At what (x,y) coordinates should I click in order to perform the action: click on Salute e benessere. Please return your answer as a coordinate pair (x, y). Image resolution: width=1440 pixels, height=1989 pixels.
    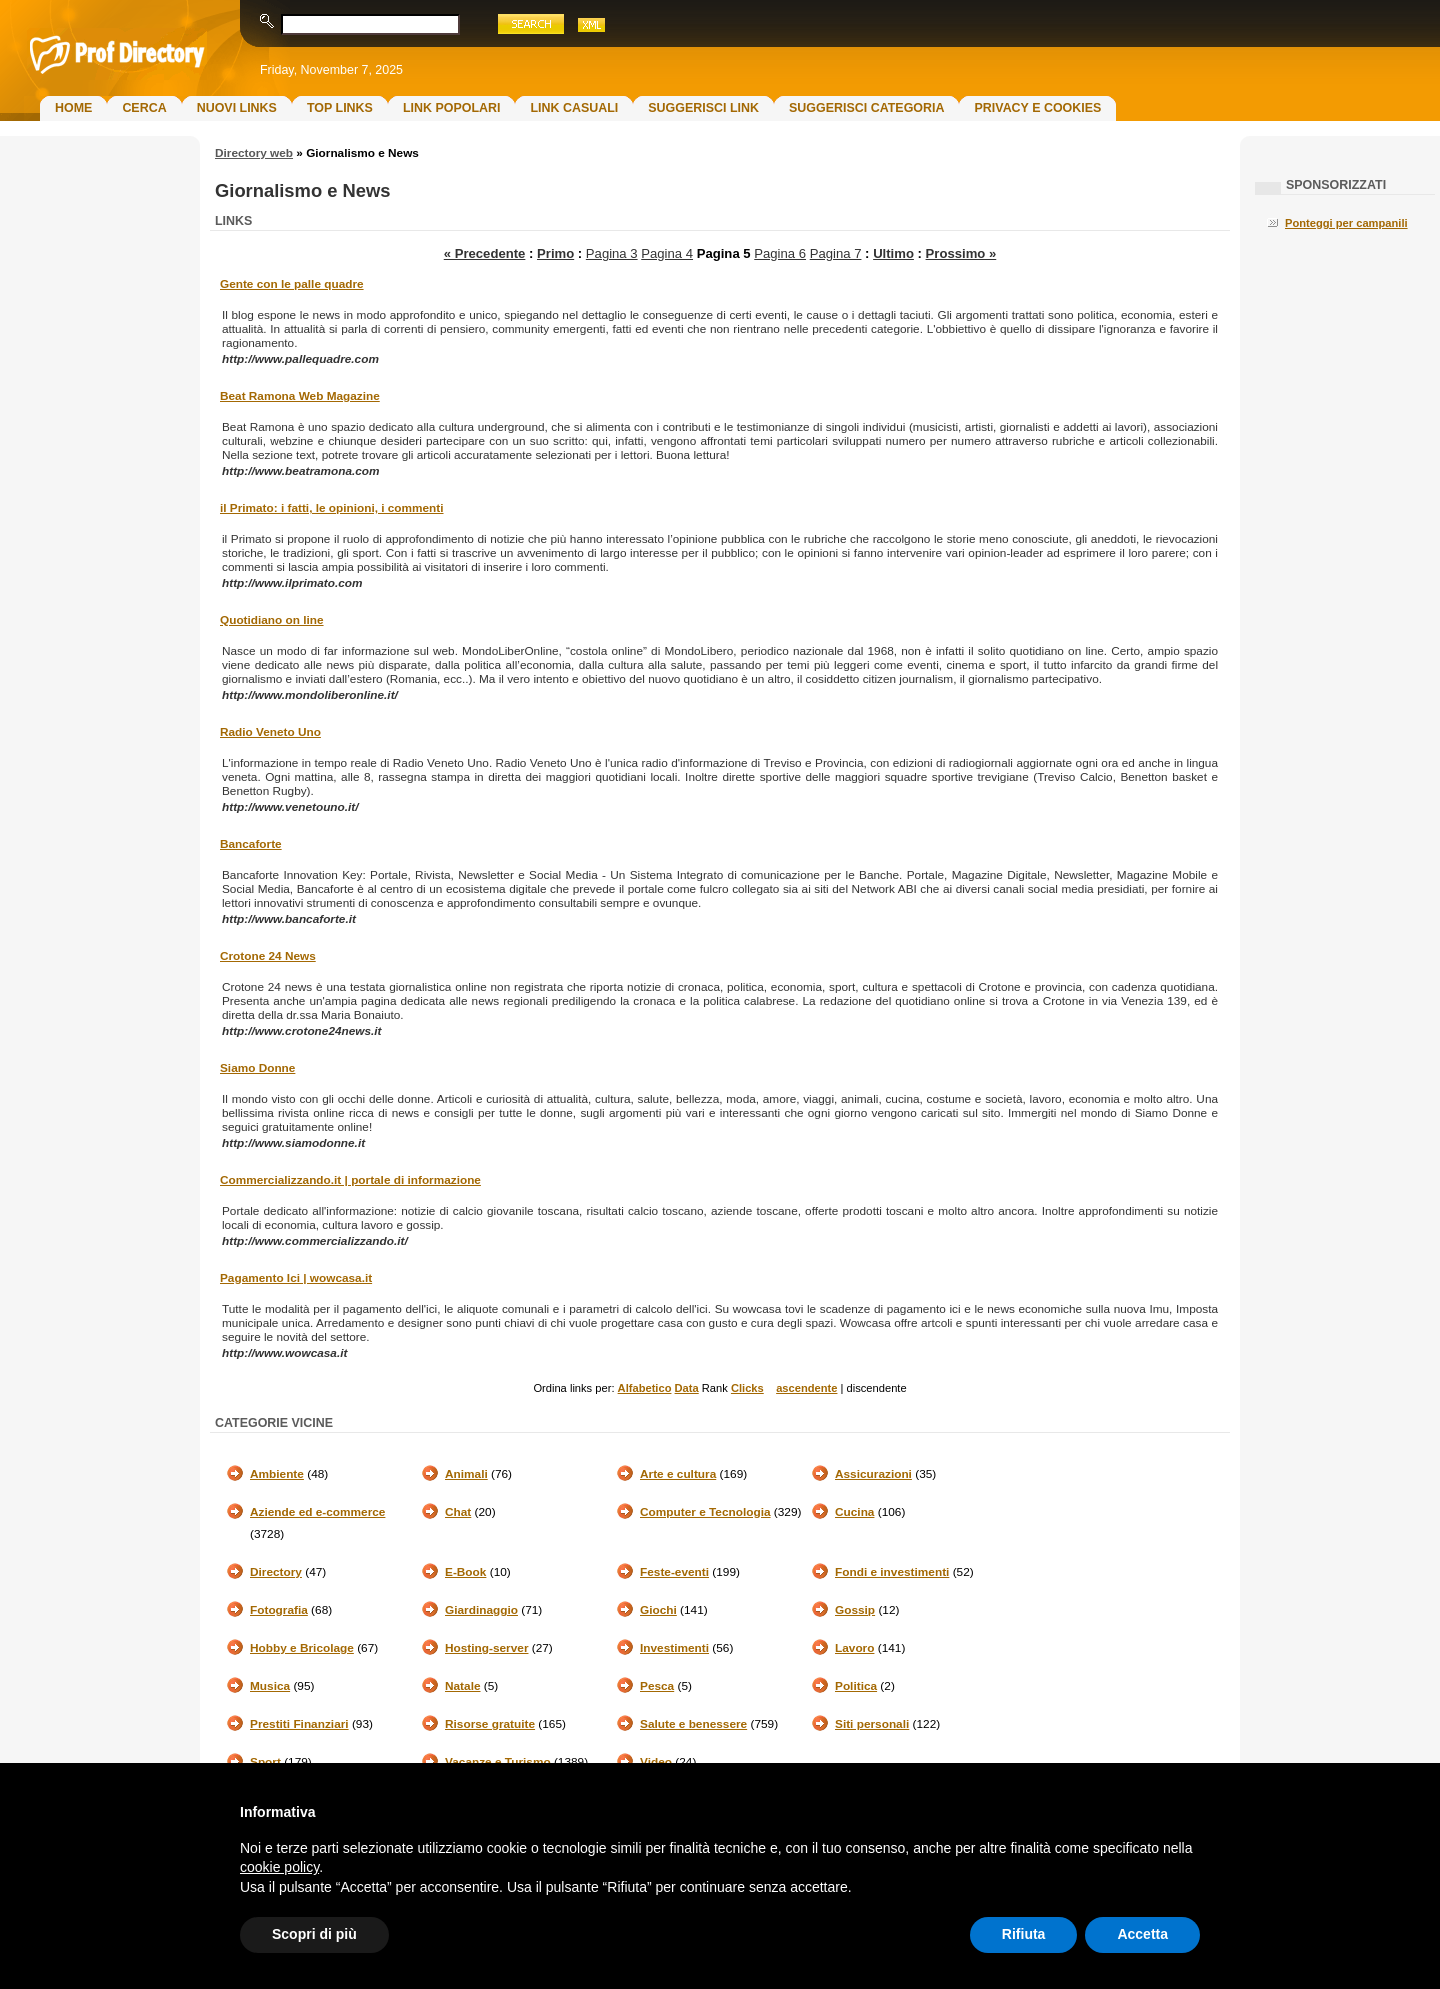
    Looking at the image, I should click on (693, 1724).